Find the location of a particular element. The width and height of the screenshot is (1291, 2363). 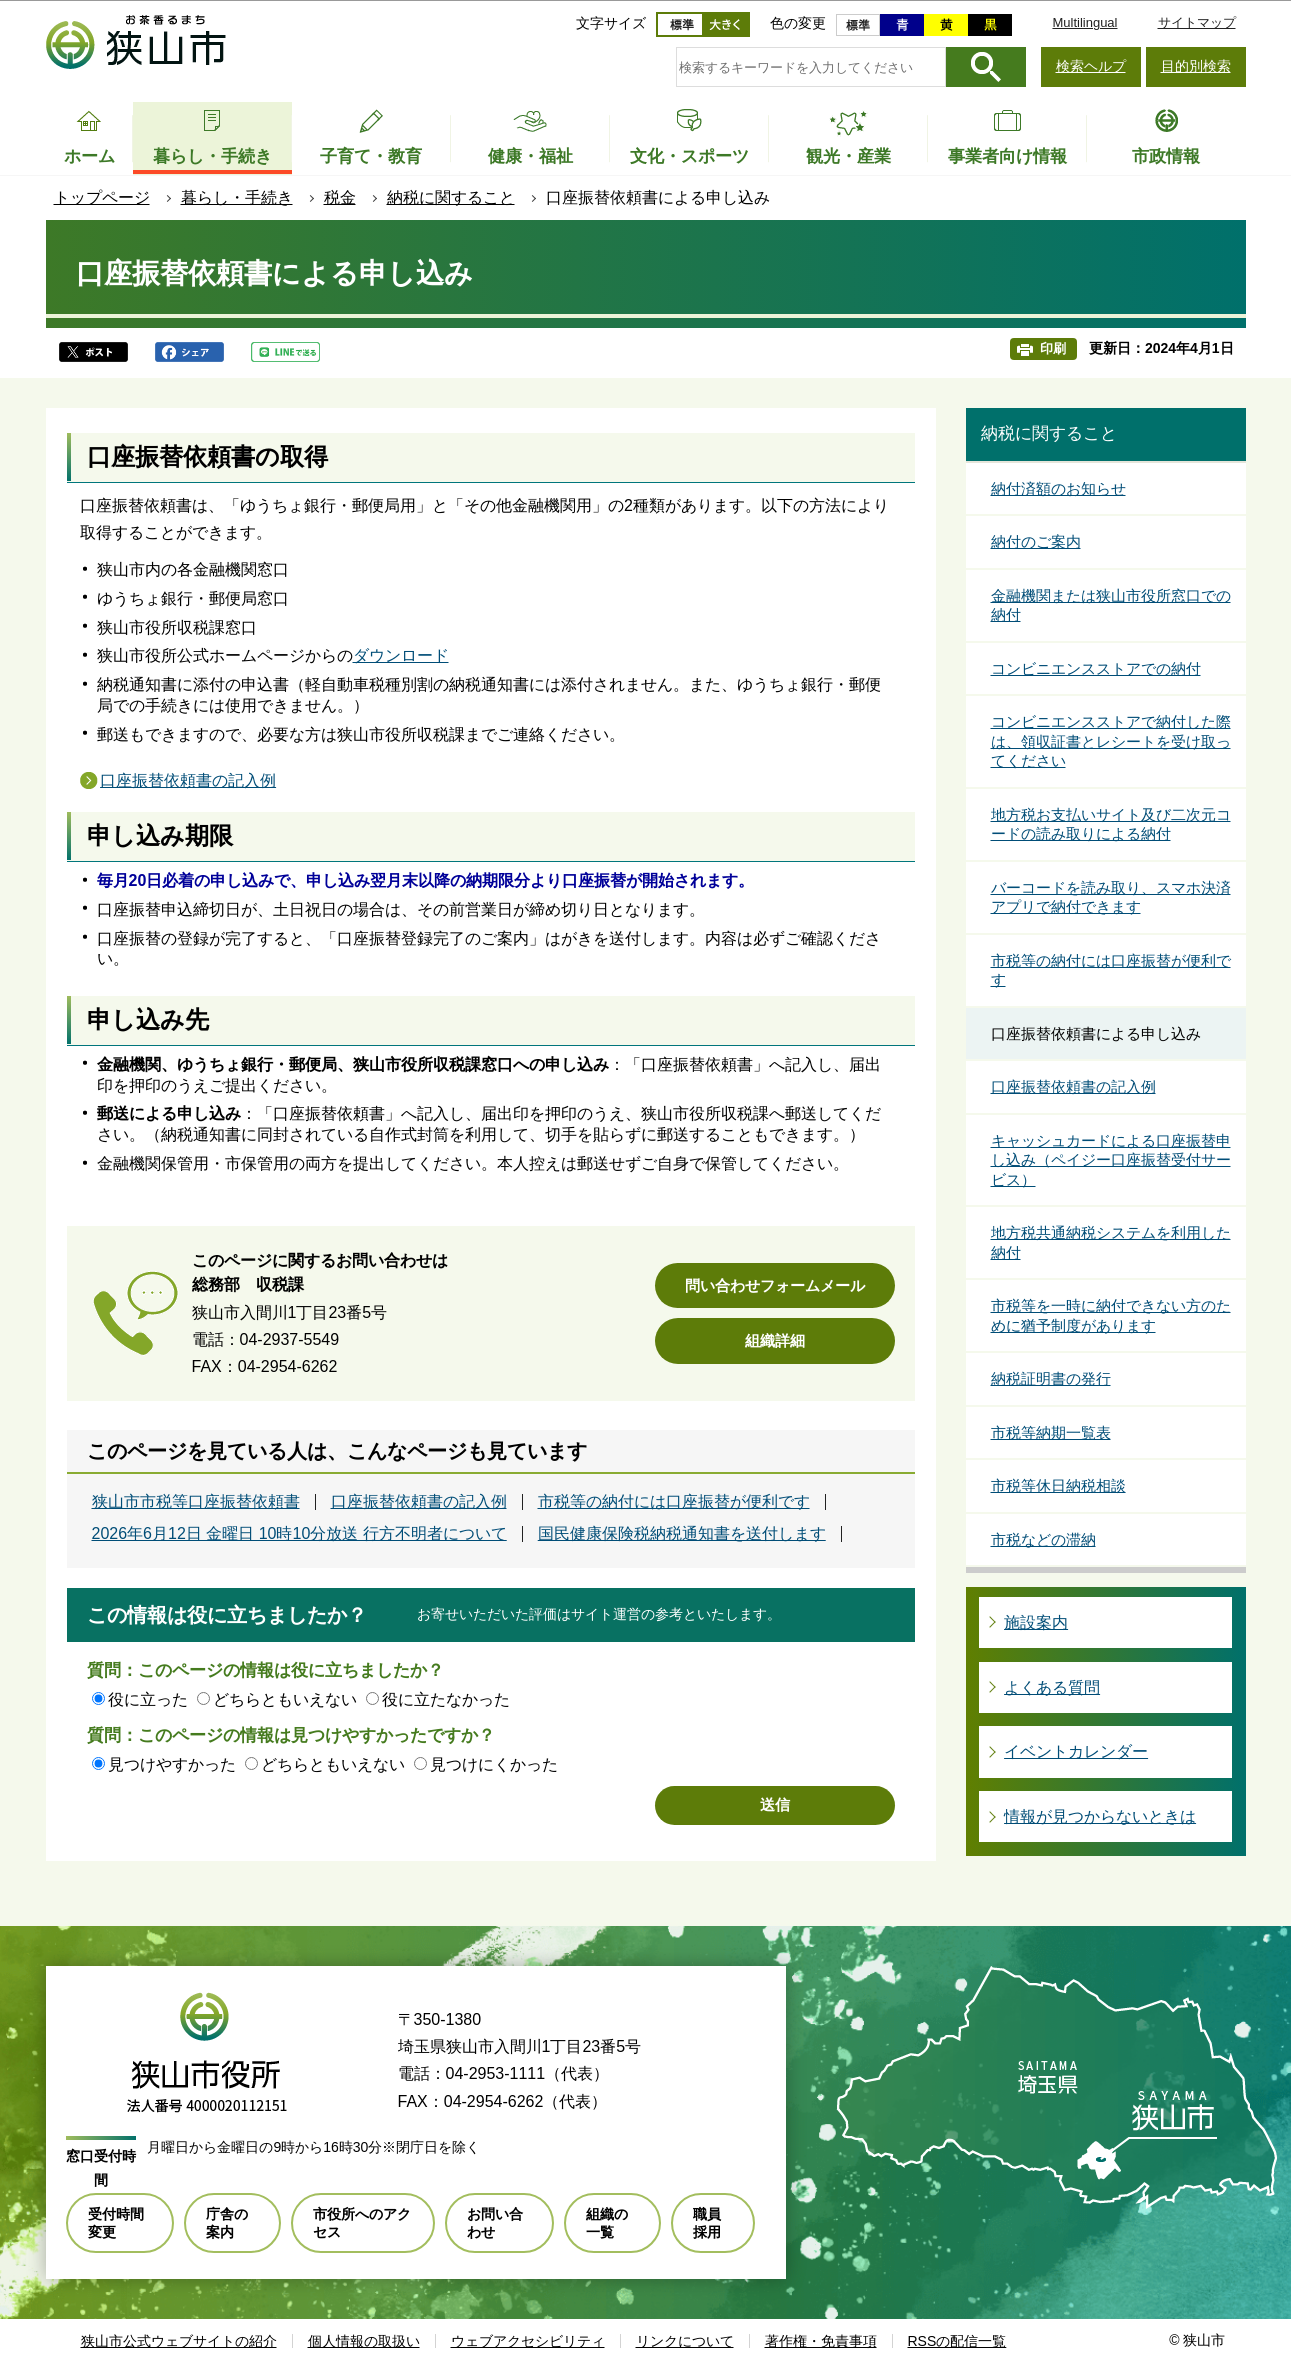

個人情報の取扱い is located at coordinates (364, 2341).